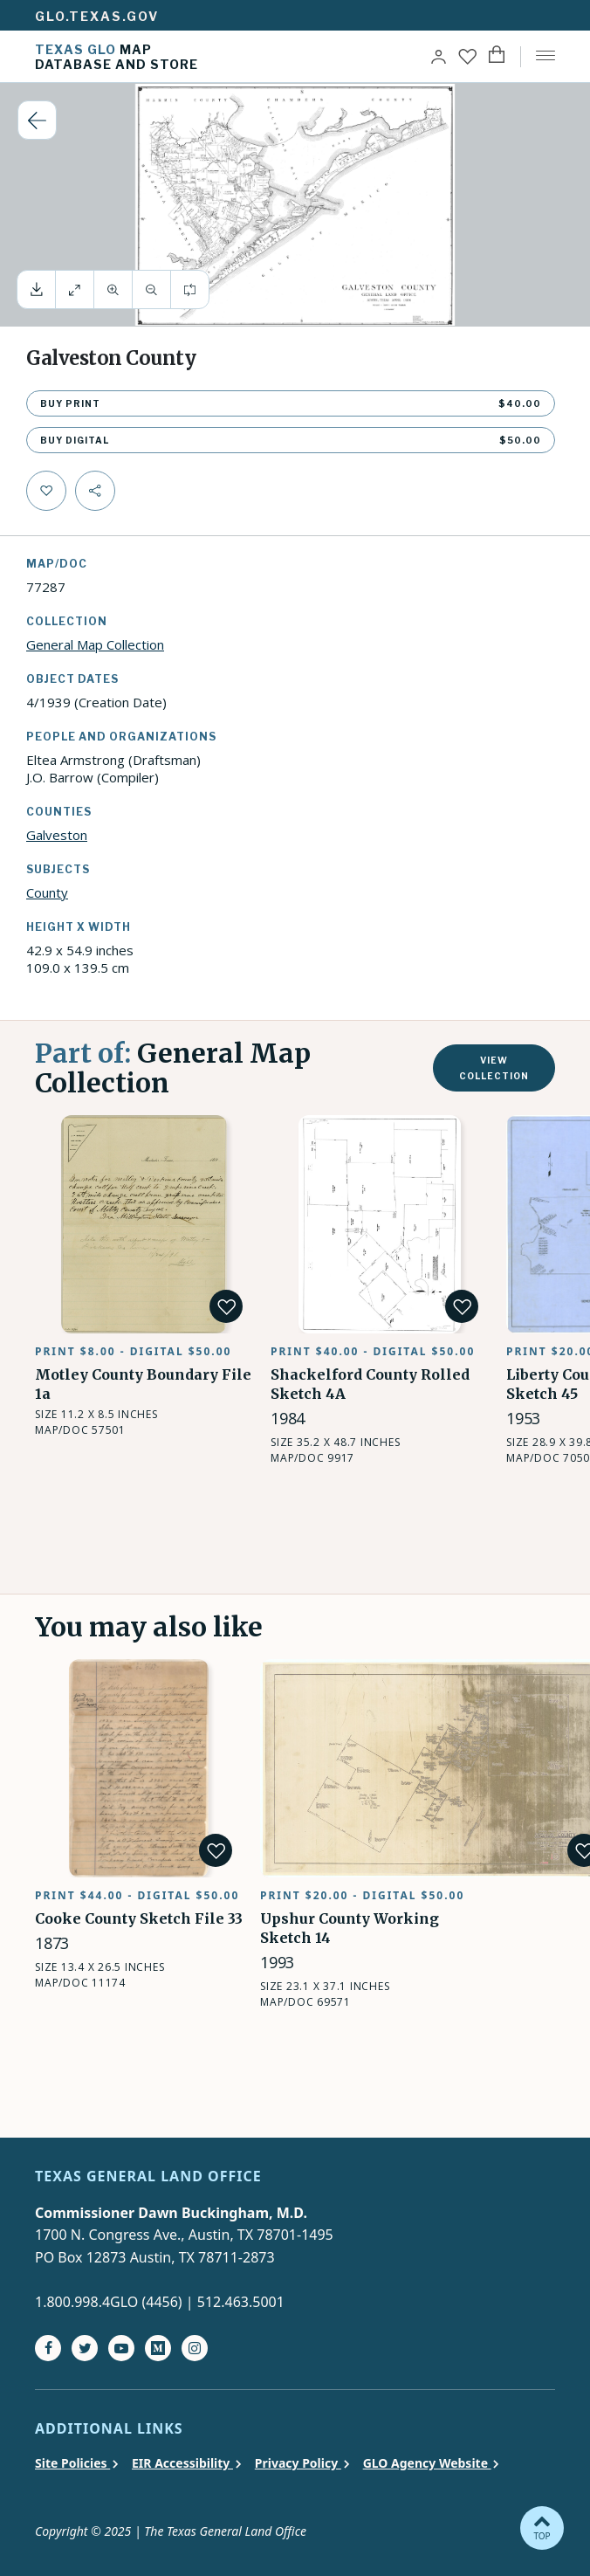 The image size is (590, 2576). Describe the element at coordinates (56, 835) in the screenshot. I see `Galveston` at that location.